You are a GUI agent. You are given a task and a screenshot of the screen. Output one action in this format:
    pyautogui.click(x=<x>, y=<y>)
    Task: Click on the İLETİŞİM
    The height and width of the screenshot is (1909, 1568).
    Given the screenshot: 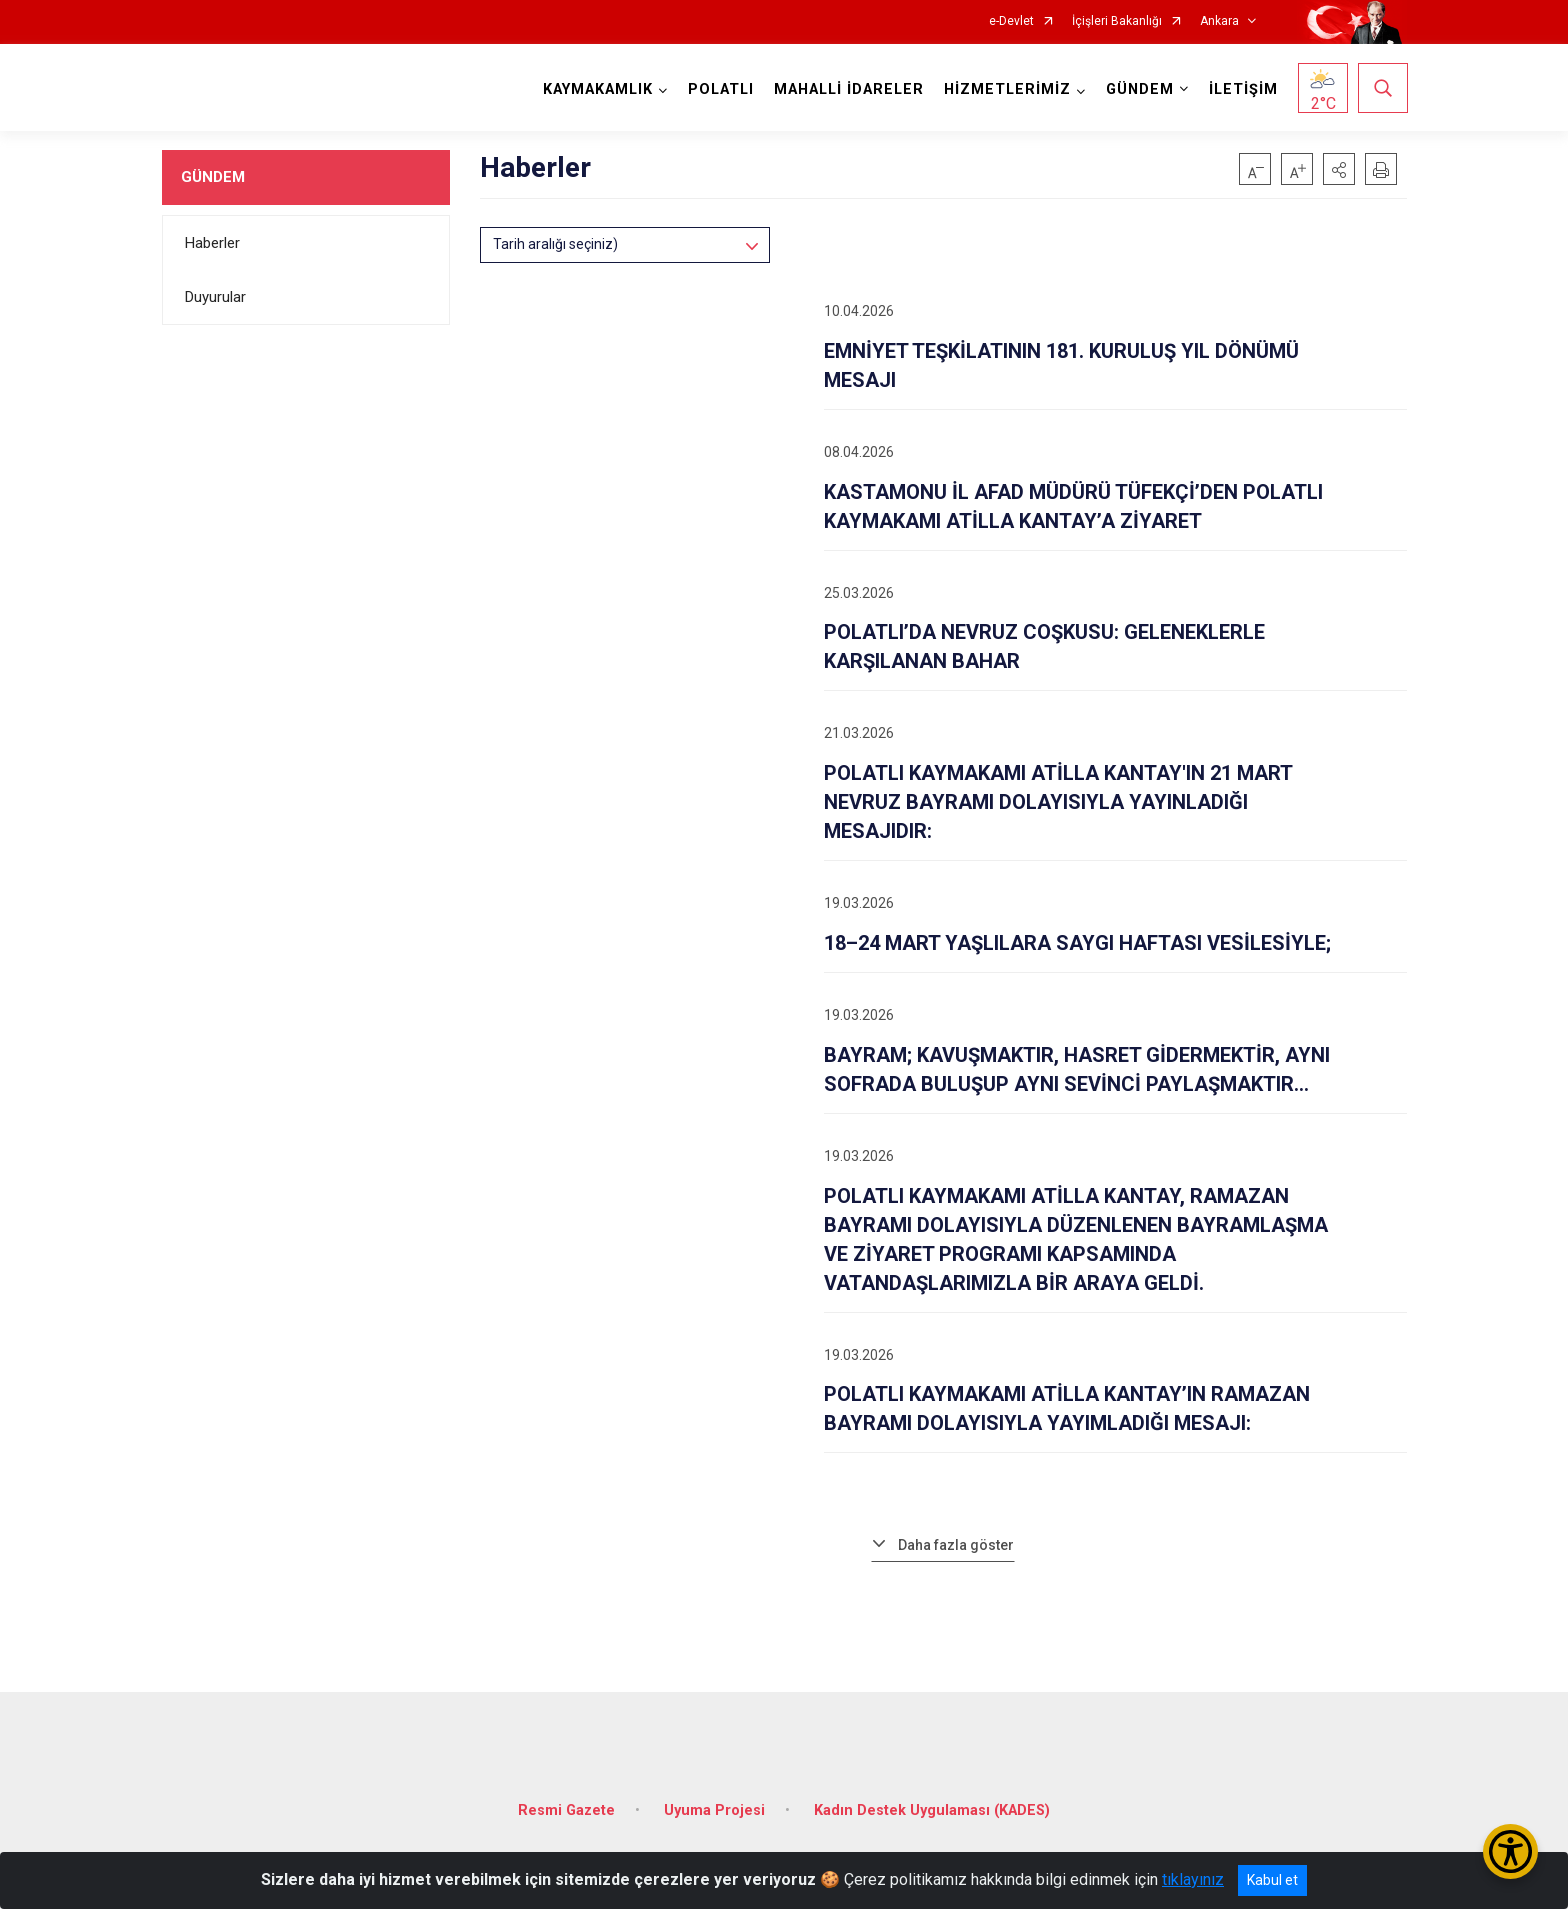 What is the action you would take?
    pyautogui.click(x=1242, y=89)
    